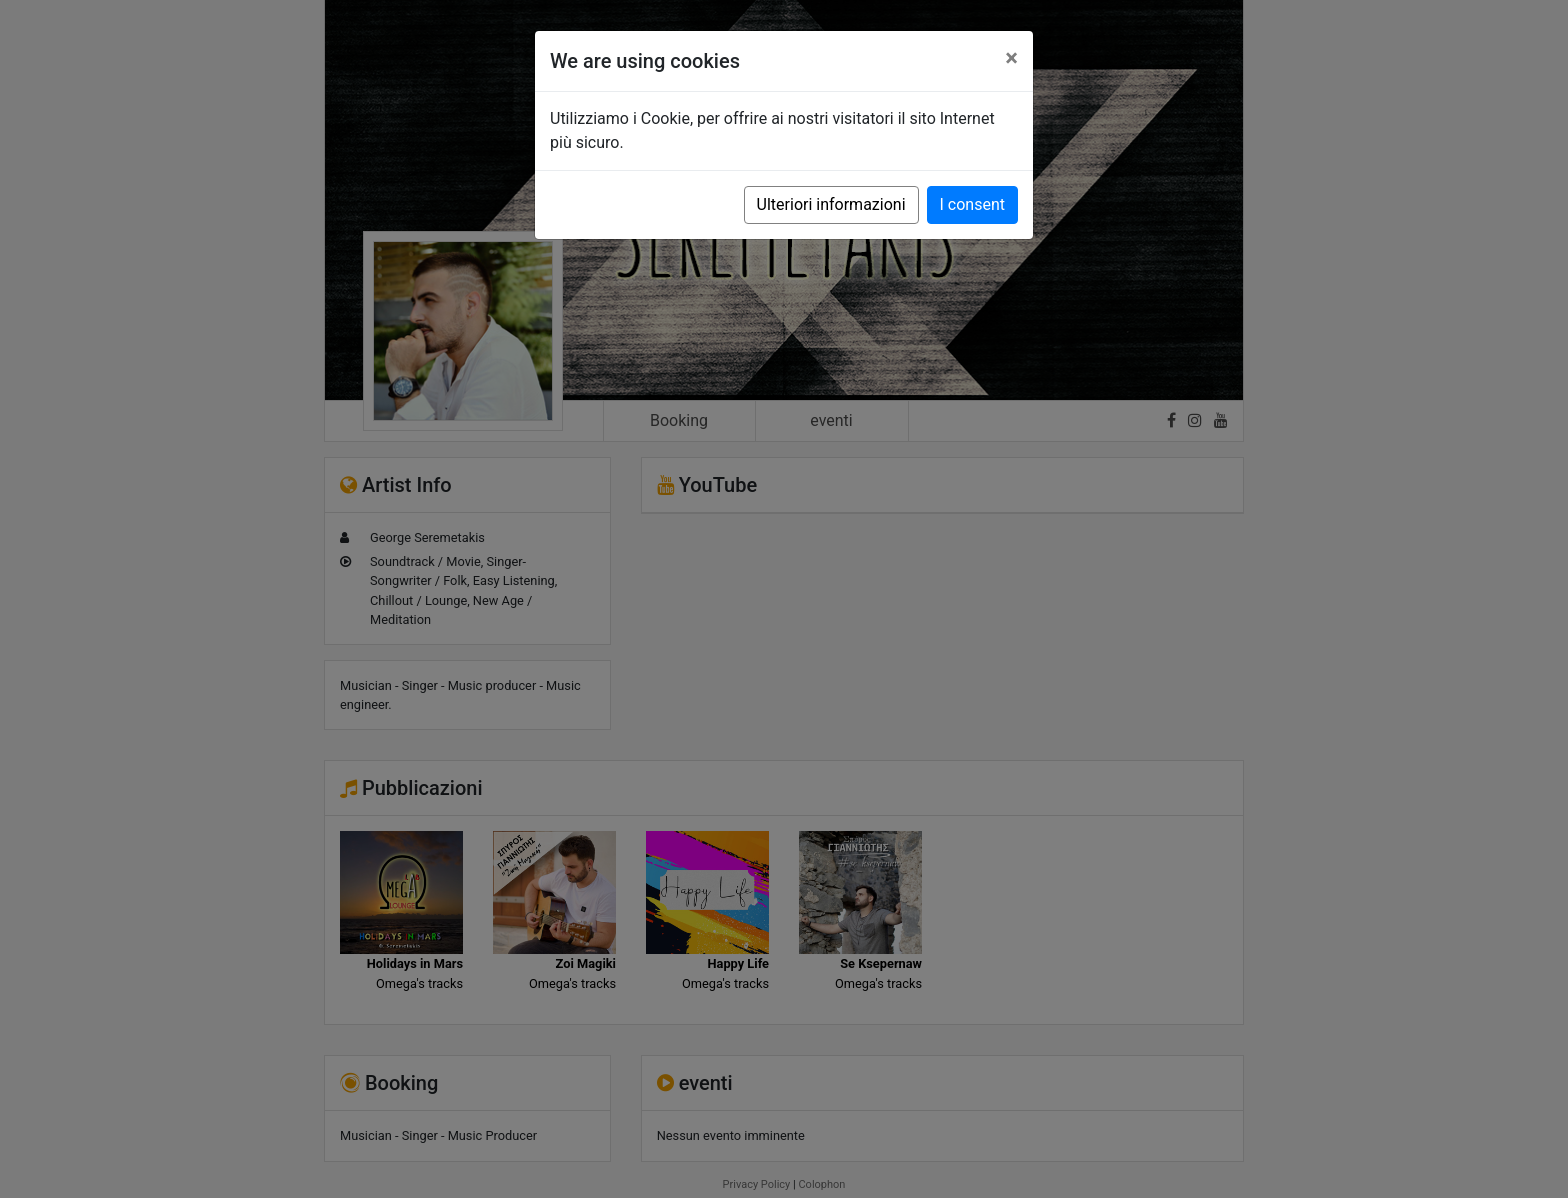 The image size is (1568, 1198). What do you see at coordinates (1011, 58) in the screenshot?
I see `[Close]` at bounding box center [1011, 58].